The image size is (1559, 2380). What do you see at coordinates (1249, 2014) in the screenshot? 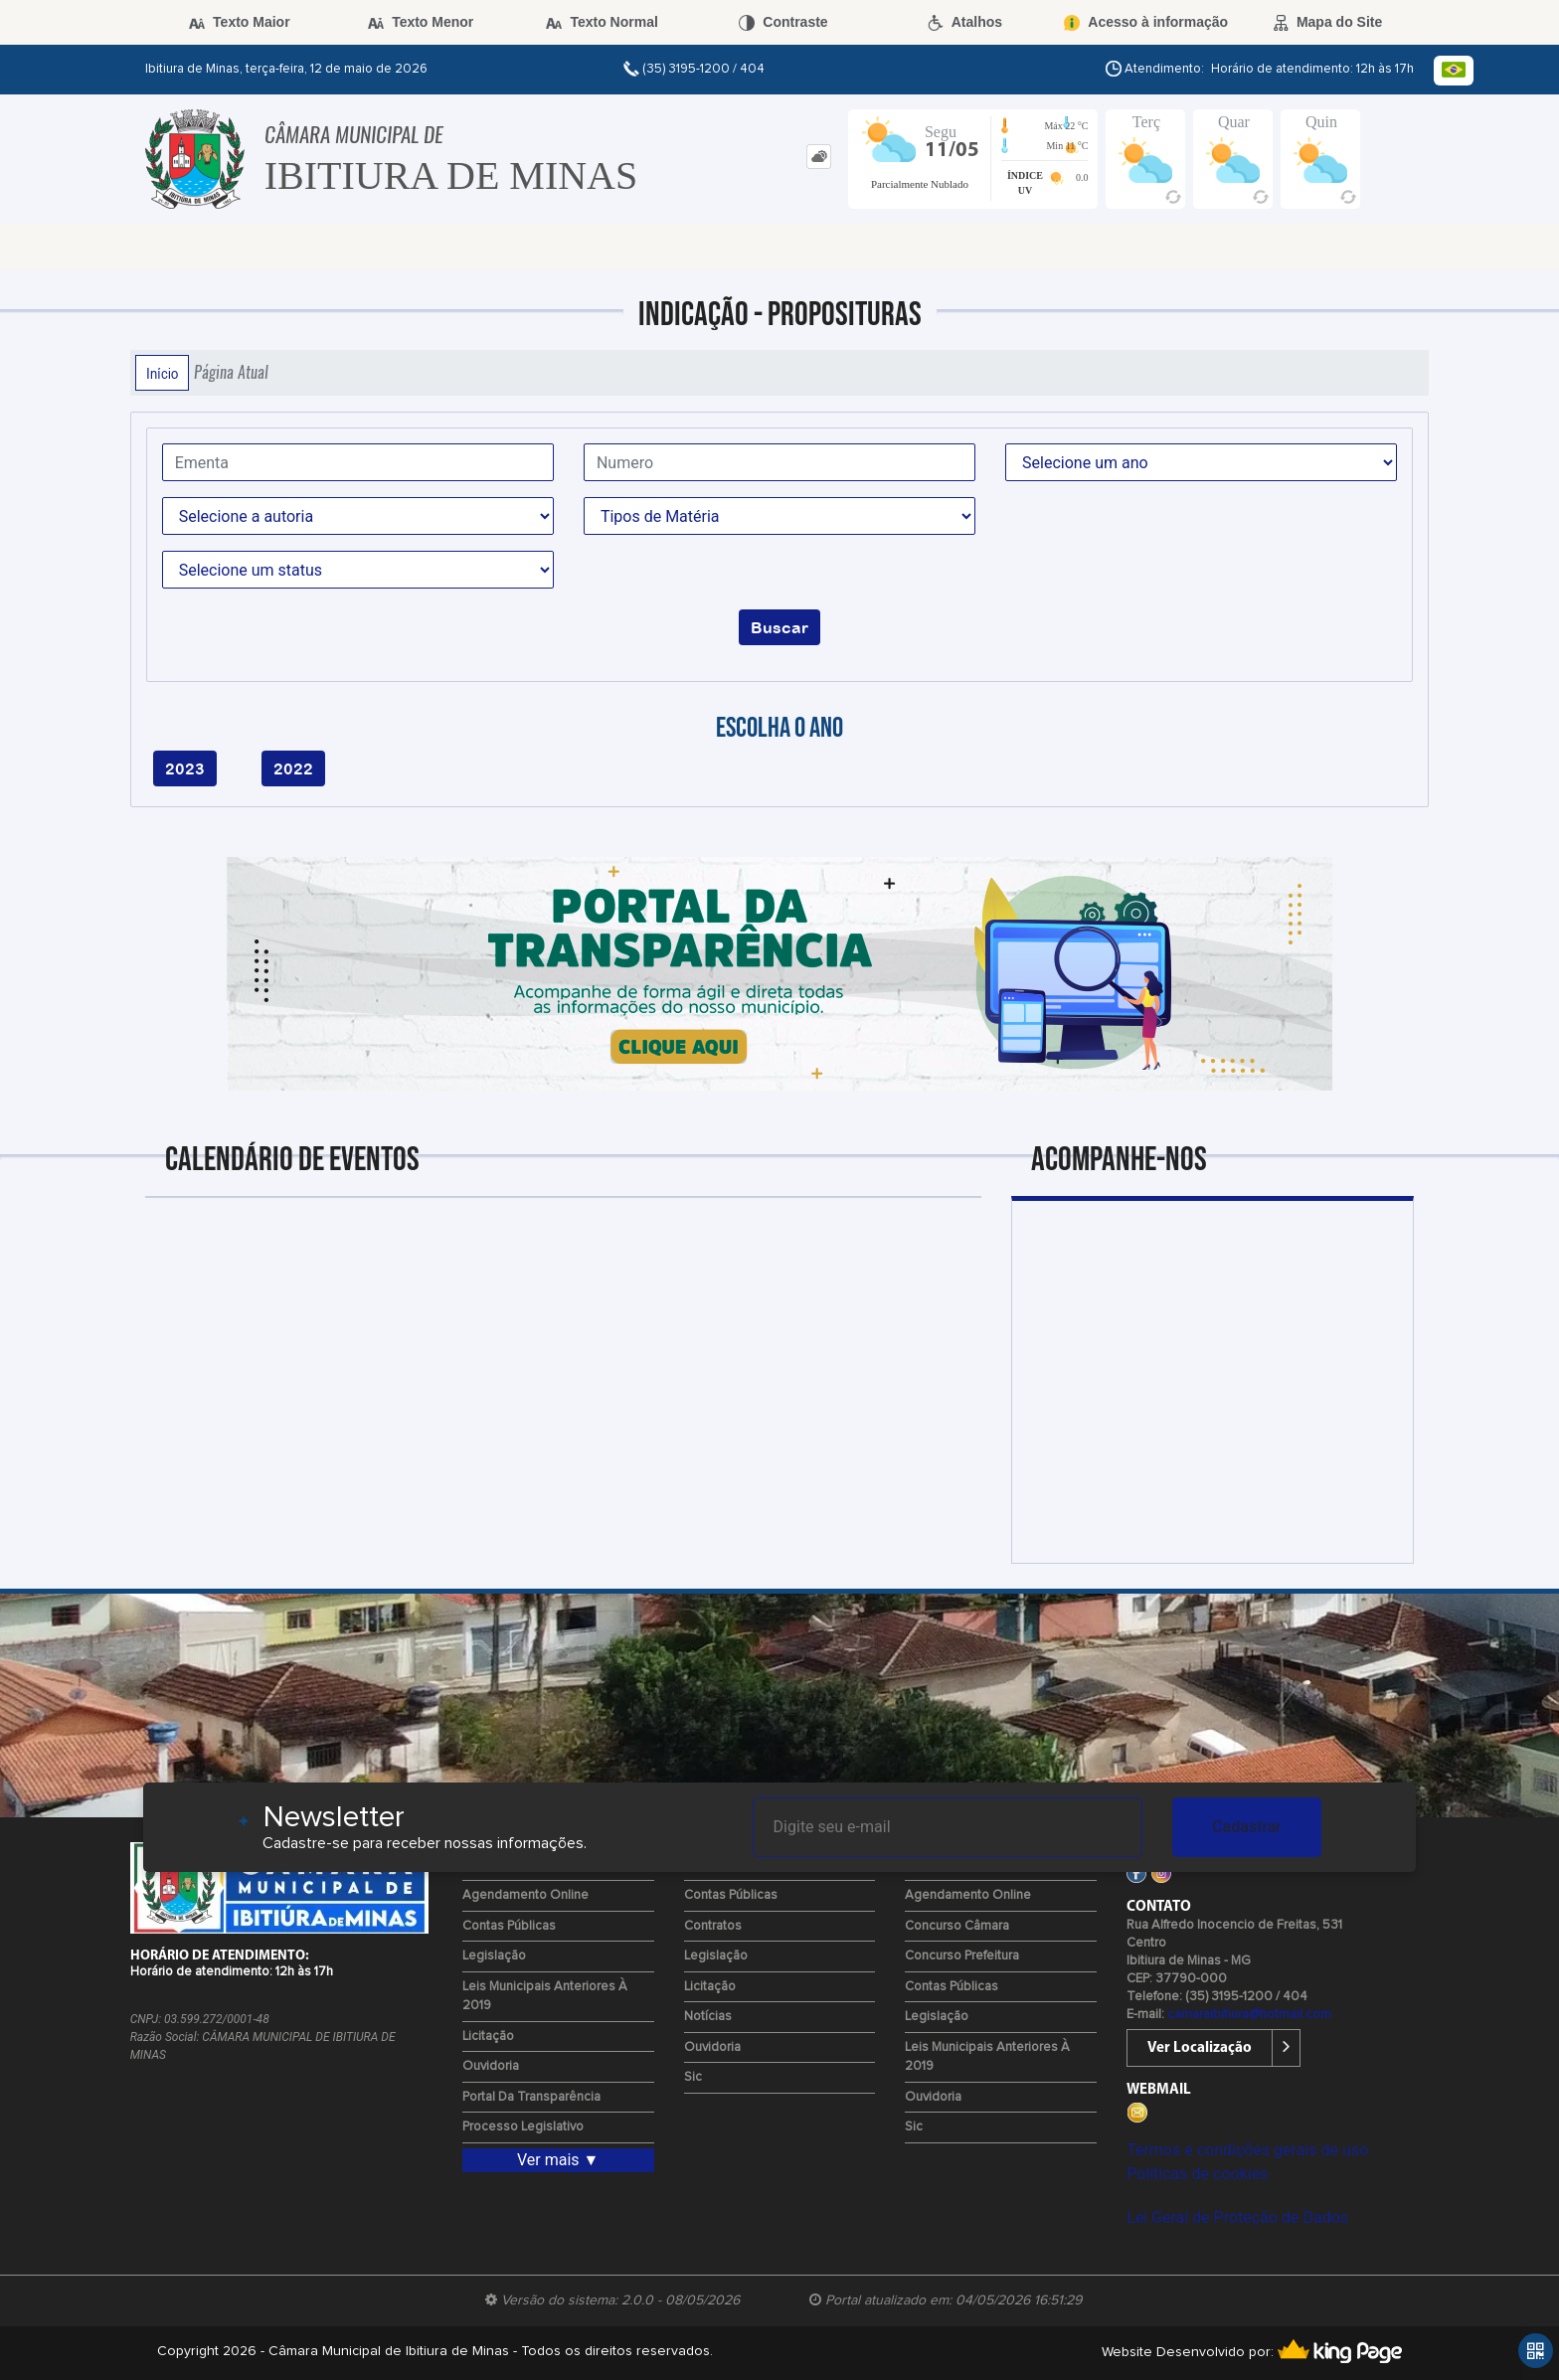
I see `camaraibitiura@hotmail.com` at bounding box center [1249, 2014].